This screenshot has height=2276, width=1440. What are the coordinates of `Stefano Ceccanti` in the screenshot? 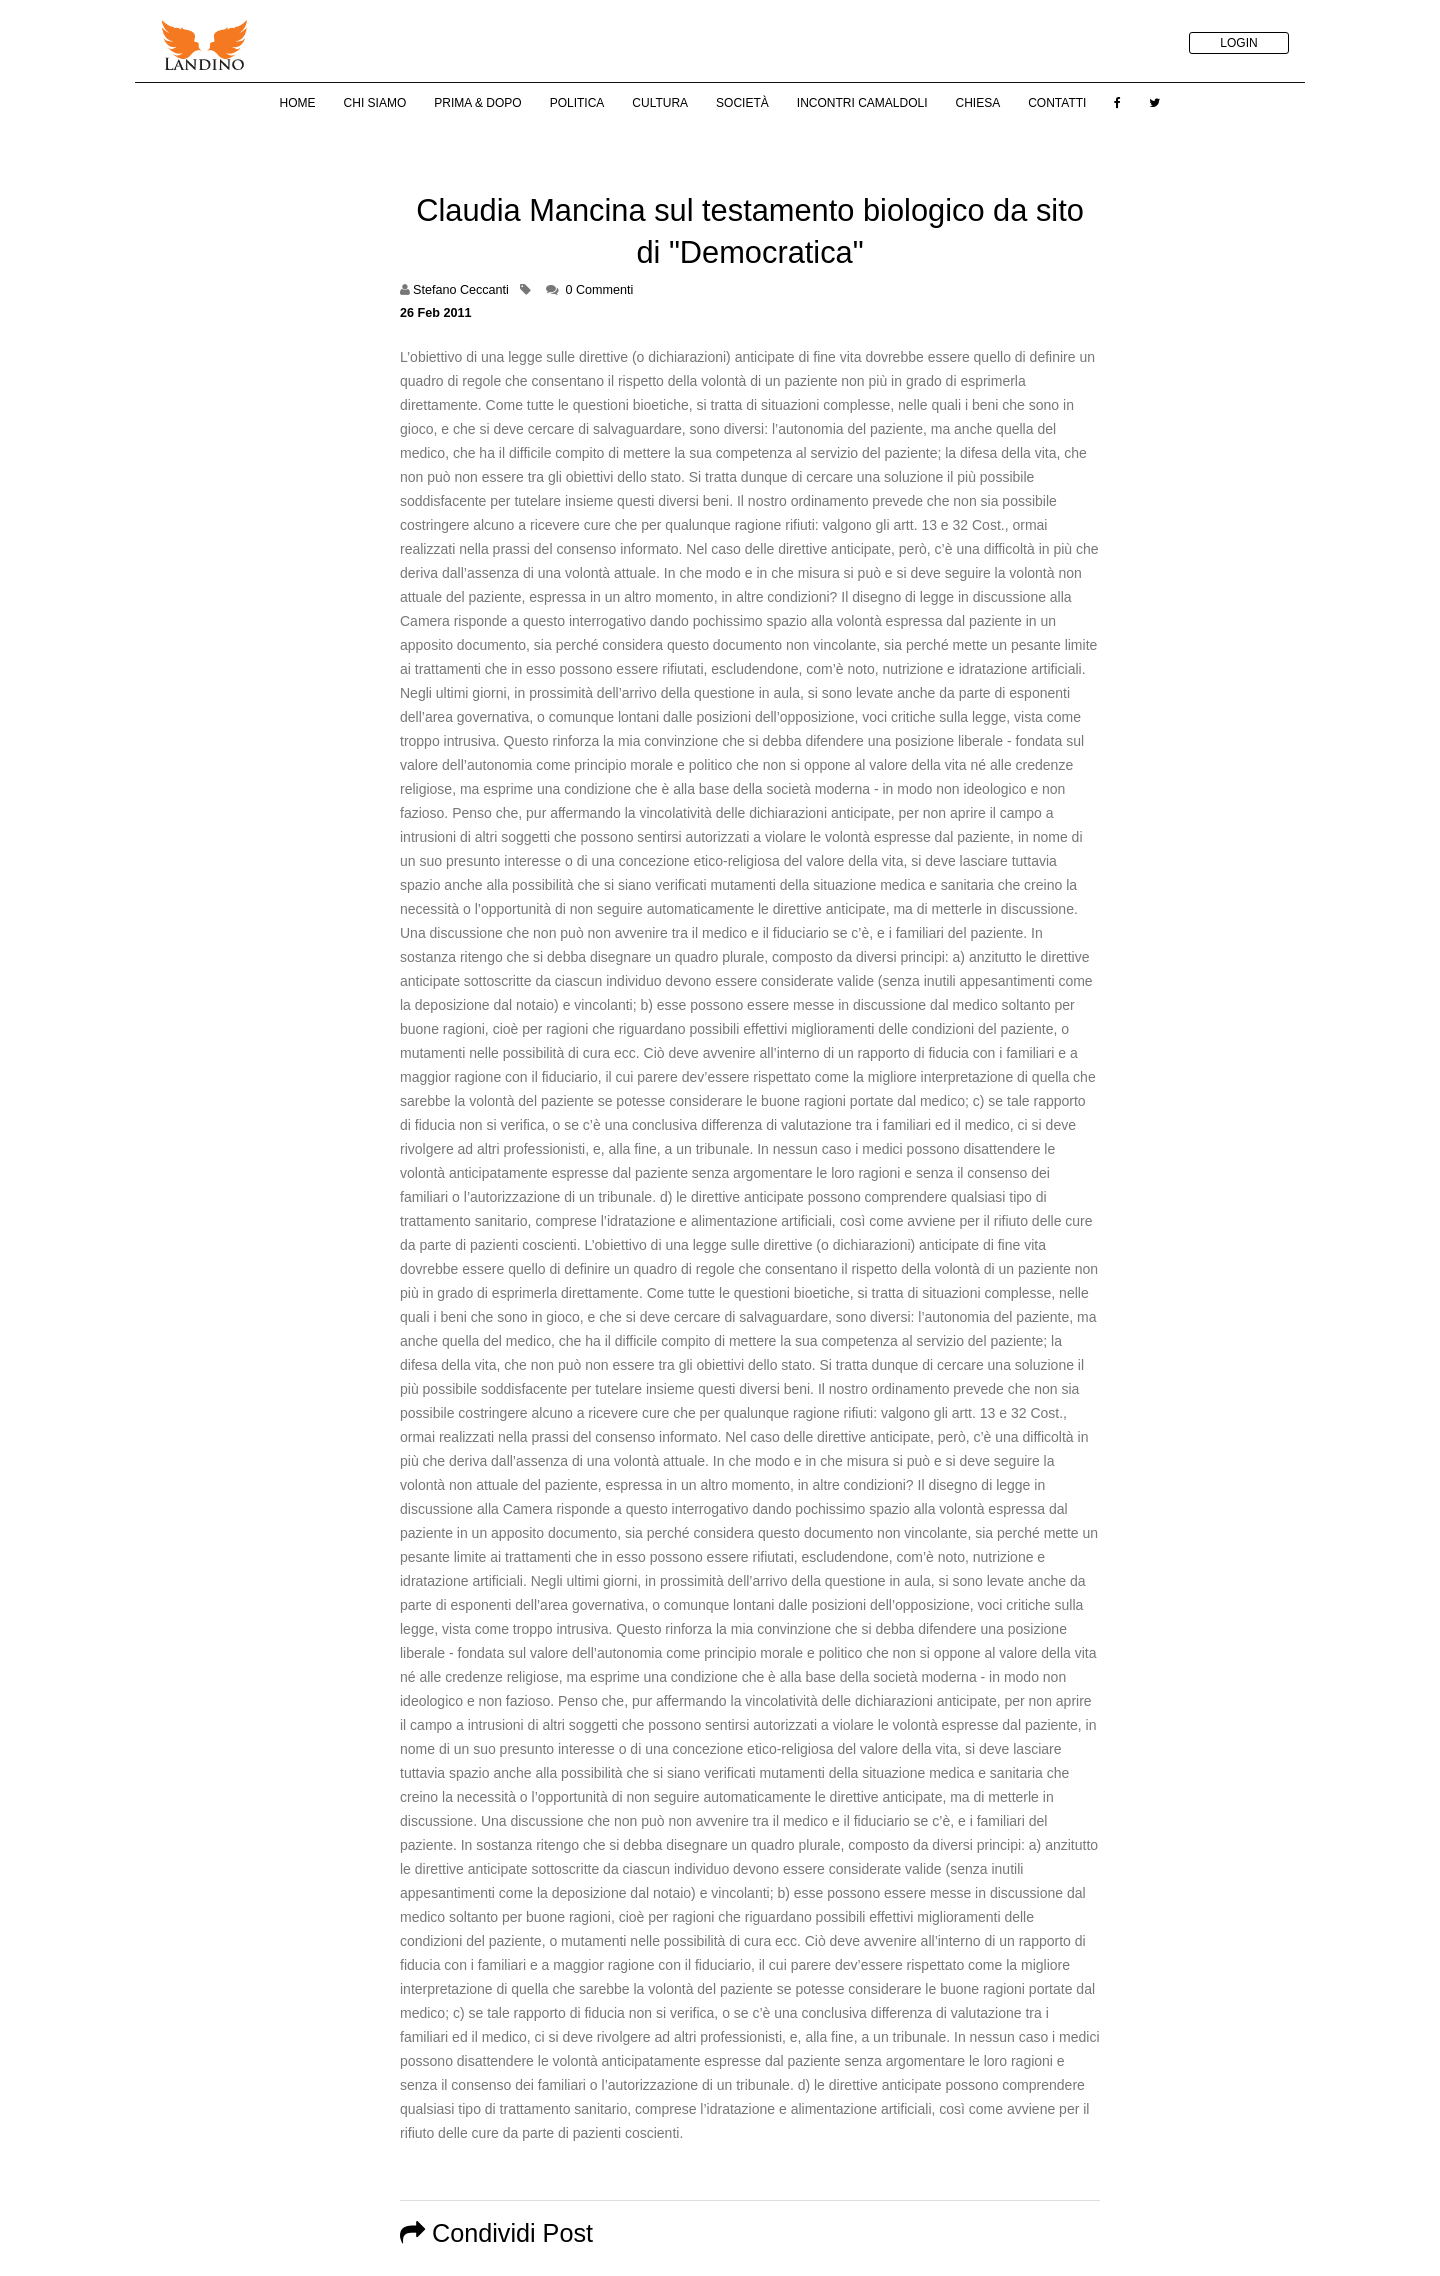 It's located at (461, 290).